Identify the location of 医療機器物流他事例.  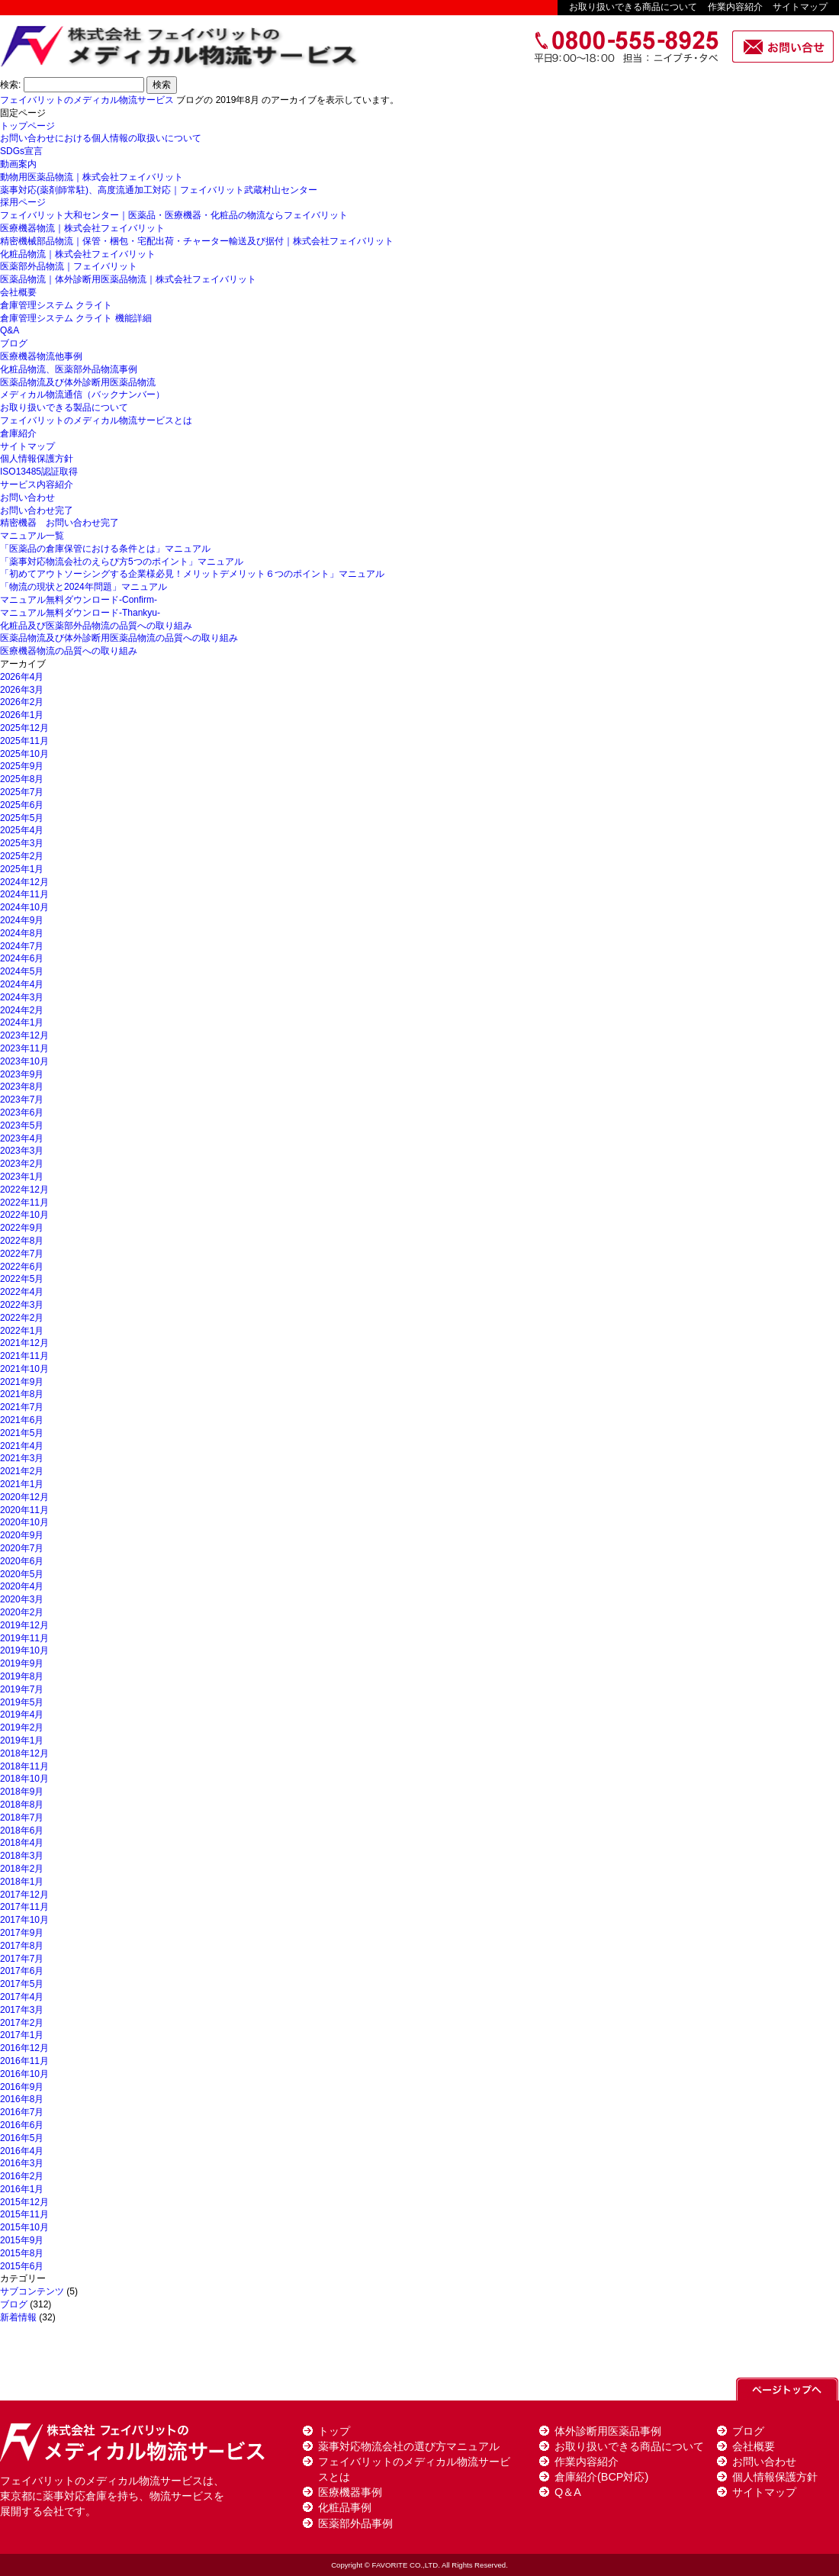
(41, 356).